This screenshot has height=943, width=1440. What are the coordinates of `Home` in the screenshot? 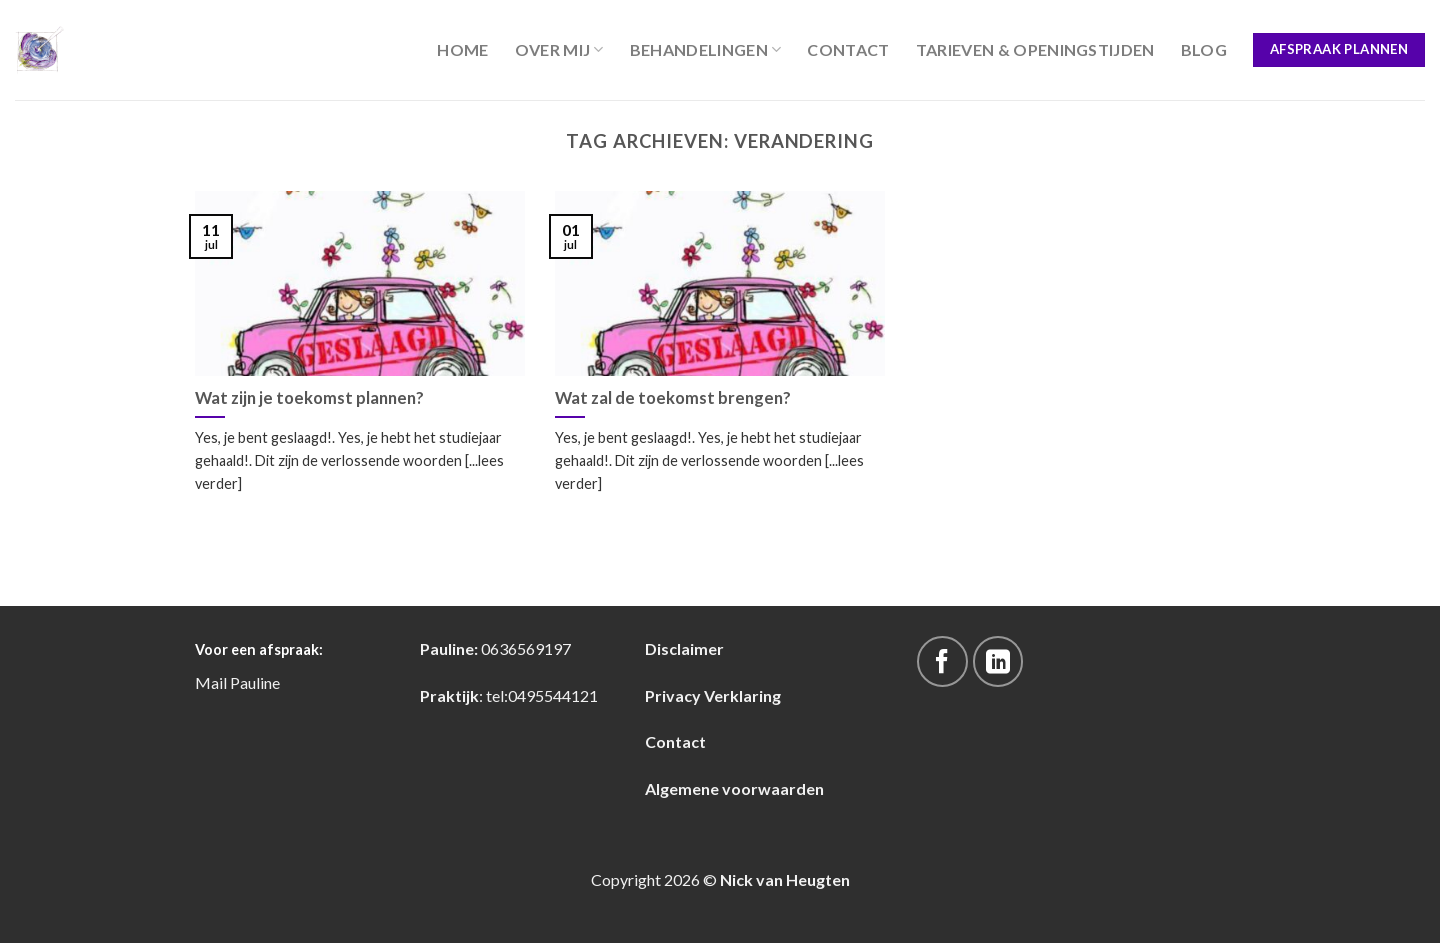 It's located at (462, 49).